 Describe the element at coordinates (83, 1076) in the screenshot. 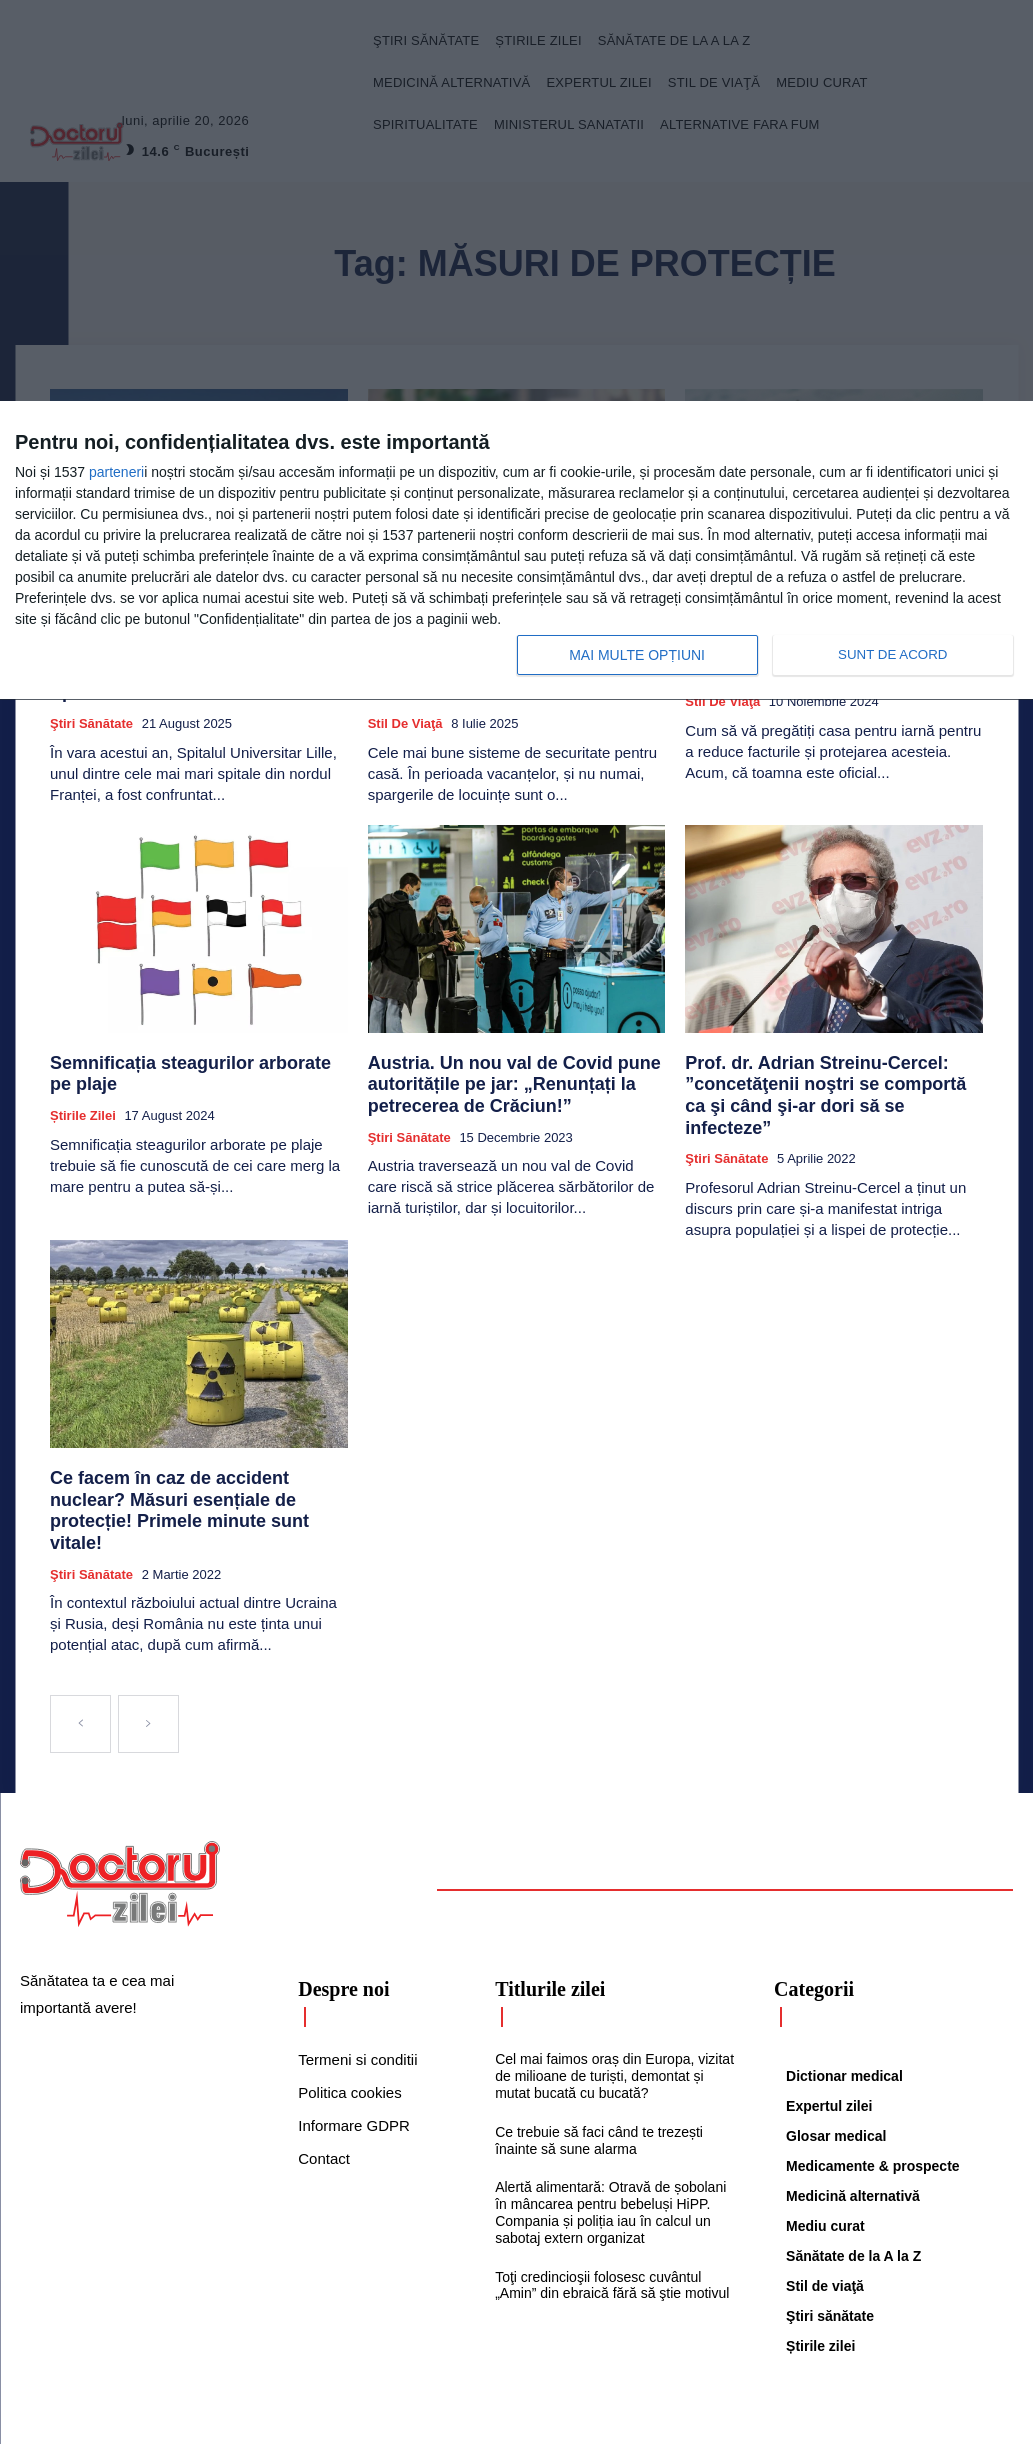

I see `Știrile zilei` at that location.